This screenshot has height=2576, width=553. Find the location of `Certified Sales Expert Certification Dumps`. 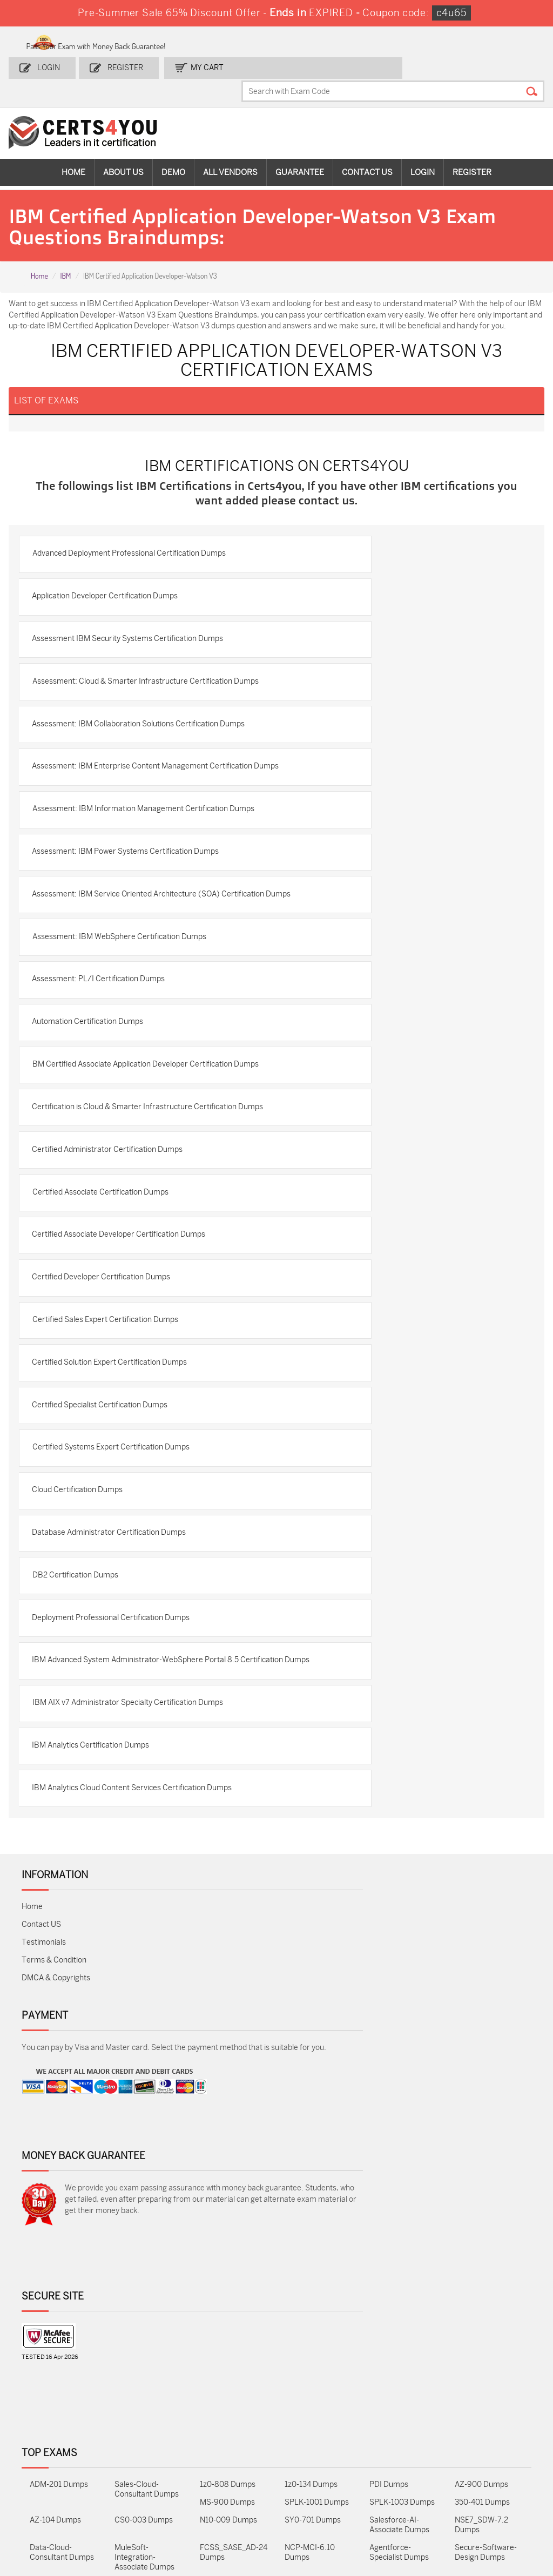

Certified Sales Expert Certification Dumps is located at coordinates (111, 1493).